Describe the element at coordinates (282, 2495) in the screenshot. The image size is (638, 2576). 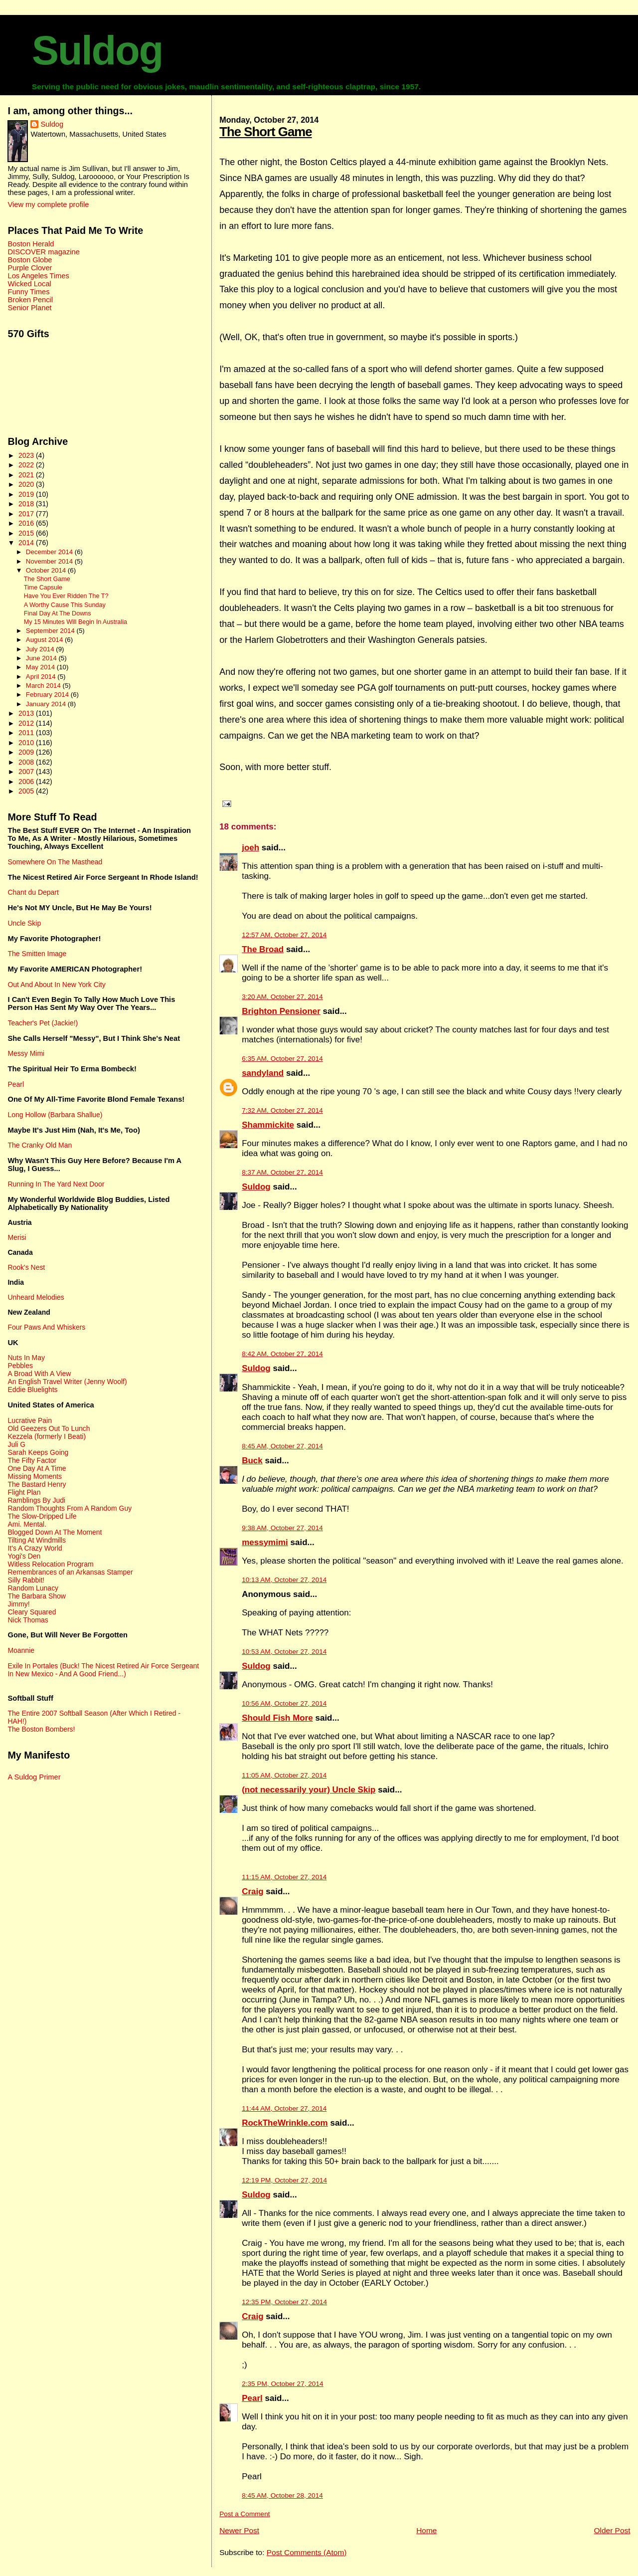
I see `8:45 AM, October 28, 2014` at that location.